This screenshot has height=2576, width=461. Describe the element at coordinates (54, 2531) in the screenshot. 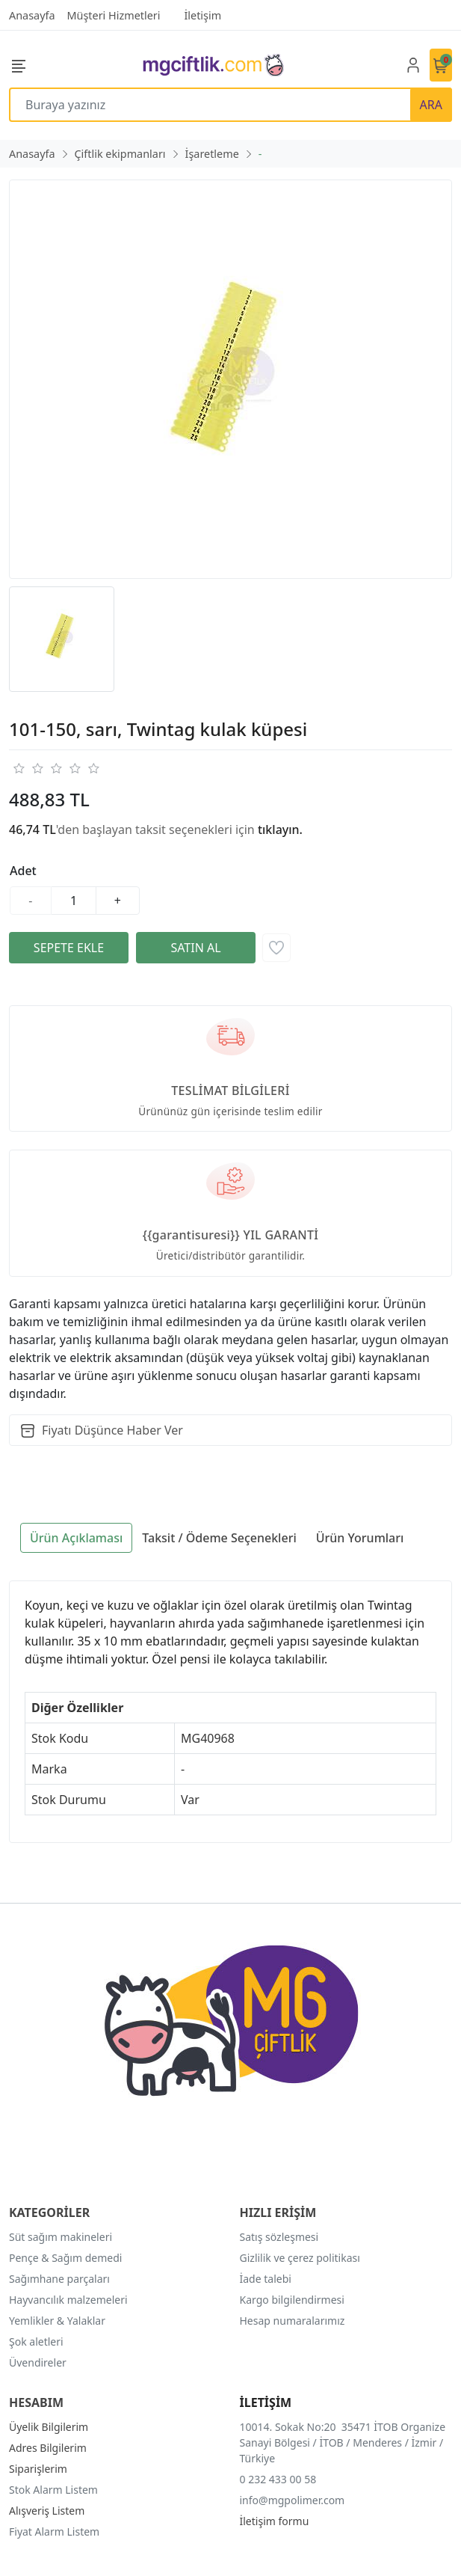

I see `Fiyat Alarm Listem` at that location.